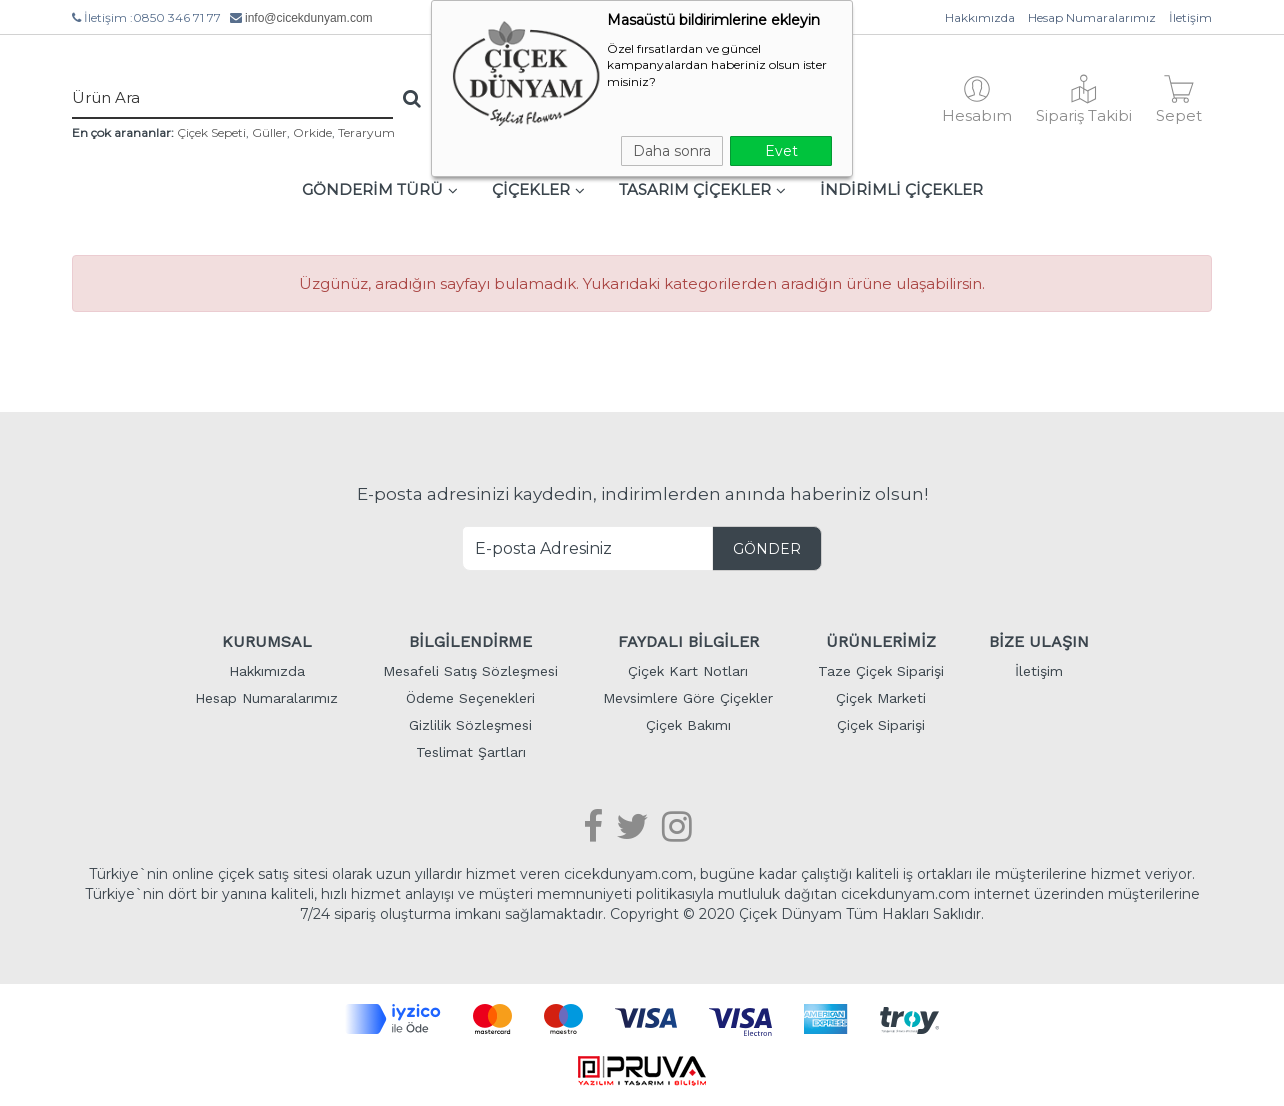  Describe the element at coordinates (901, 189) in the screenshot. I see `İNDİRİMLİ ÇİÇEKLER` at that location.